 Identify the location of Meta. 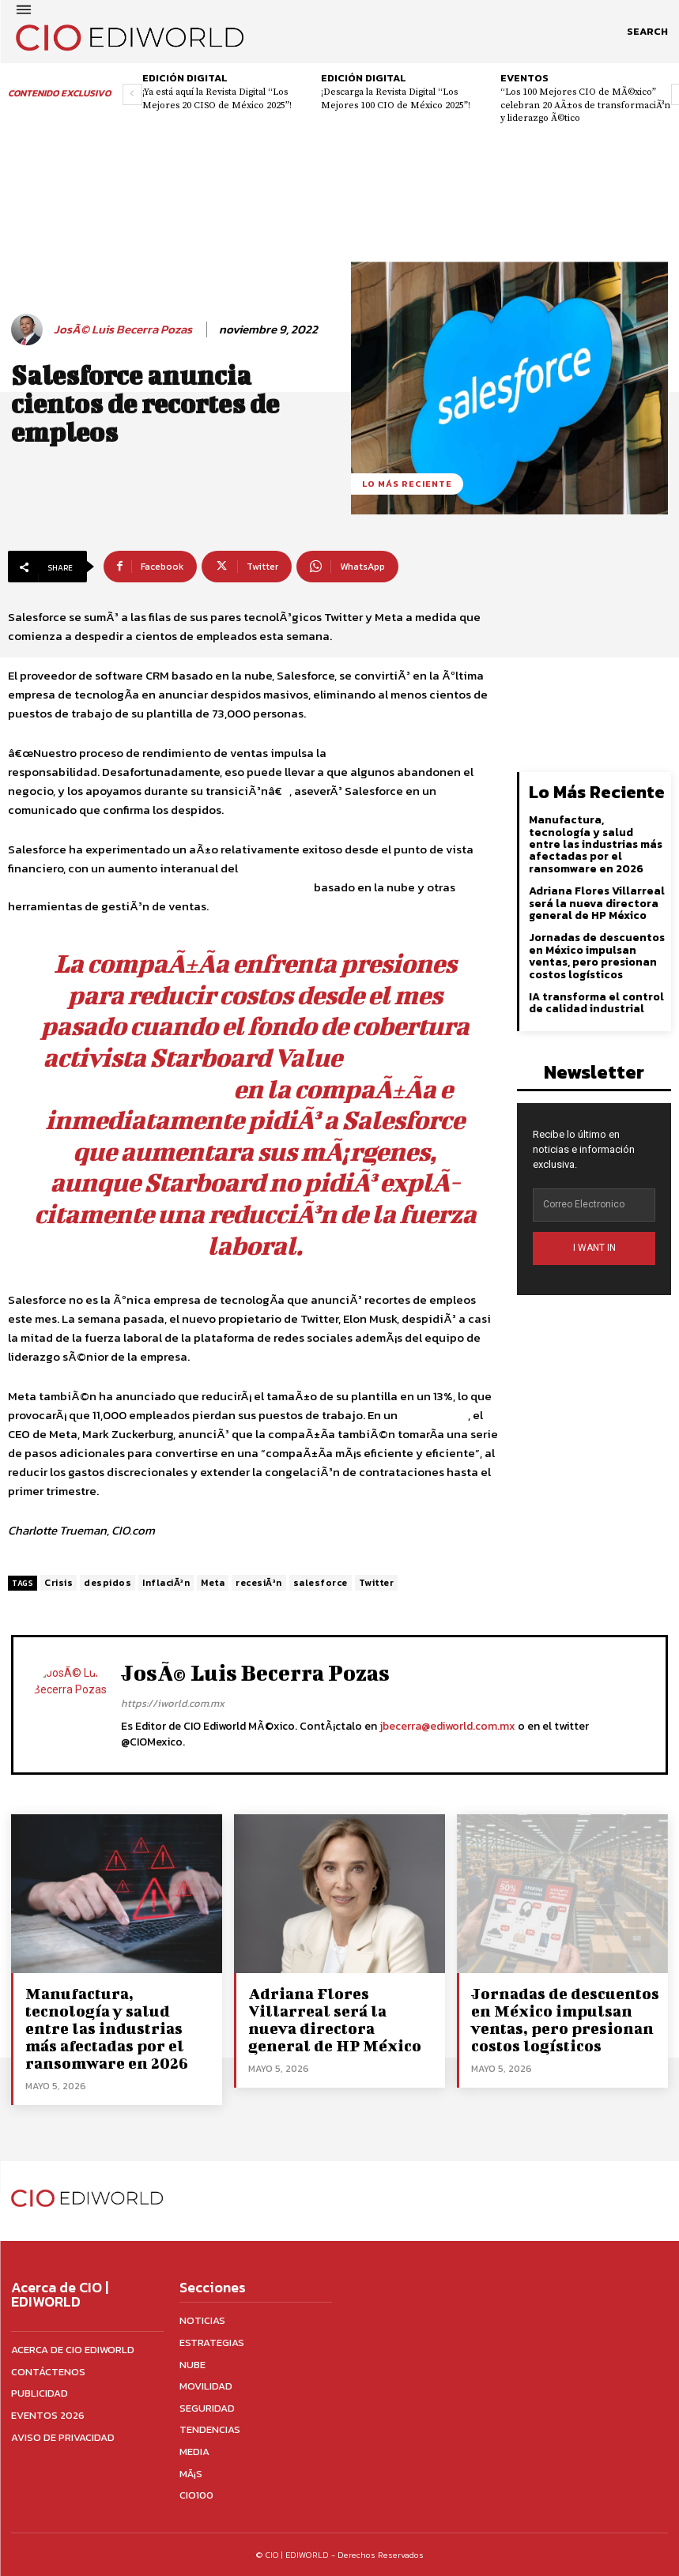
(212, 1583).